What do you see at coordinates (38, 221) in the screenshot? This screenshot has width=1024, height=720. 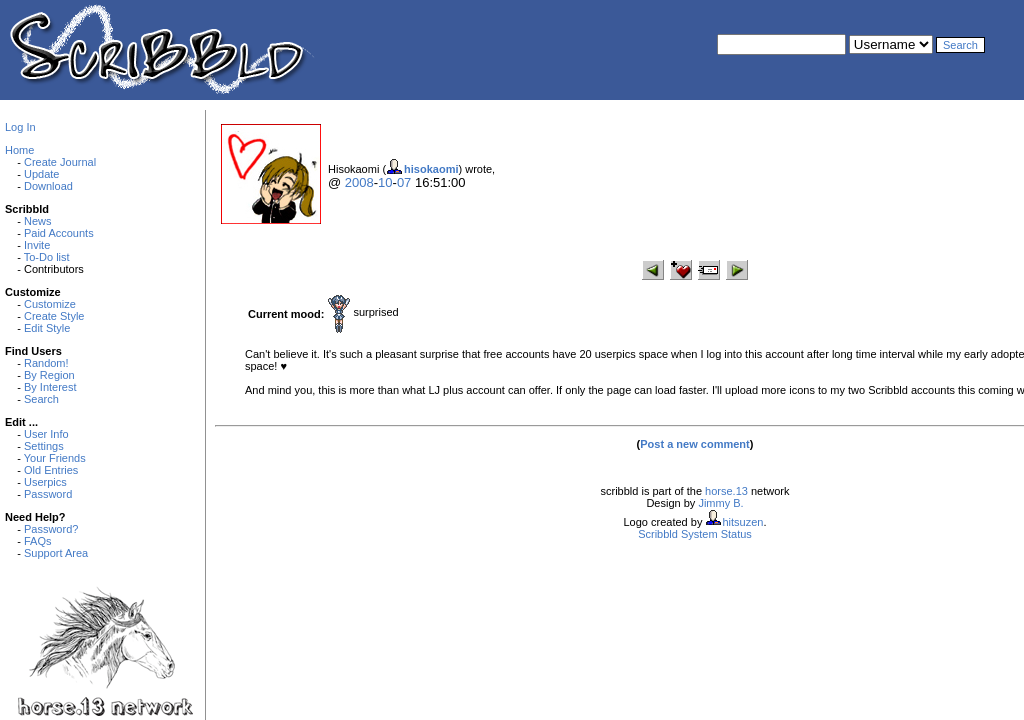 I see `News` at bounding box center [38, 221].